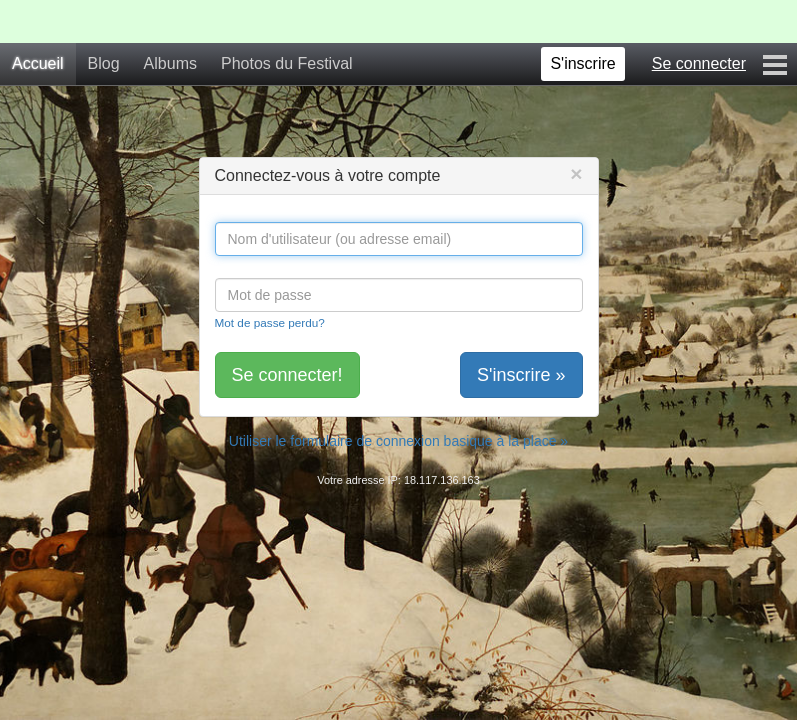  I want to click on Se connecter, so click(699, 63).